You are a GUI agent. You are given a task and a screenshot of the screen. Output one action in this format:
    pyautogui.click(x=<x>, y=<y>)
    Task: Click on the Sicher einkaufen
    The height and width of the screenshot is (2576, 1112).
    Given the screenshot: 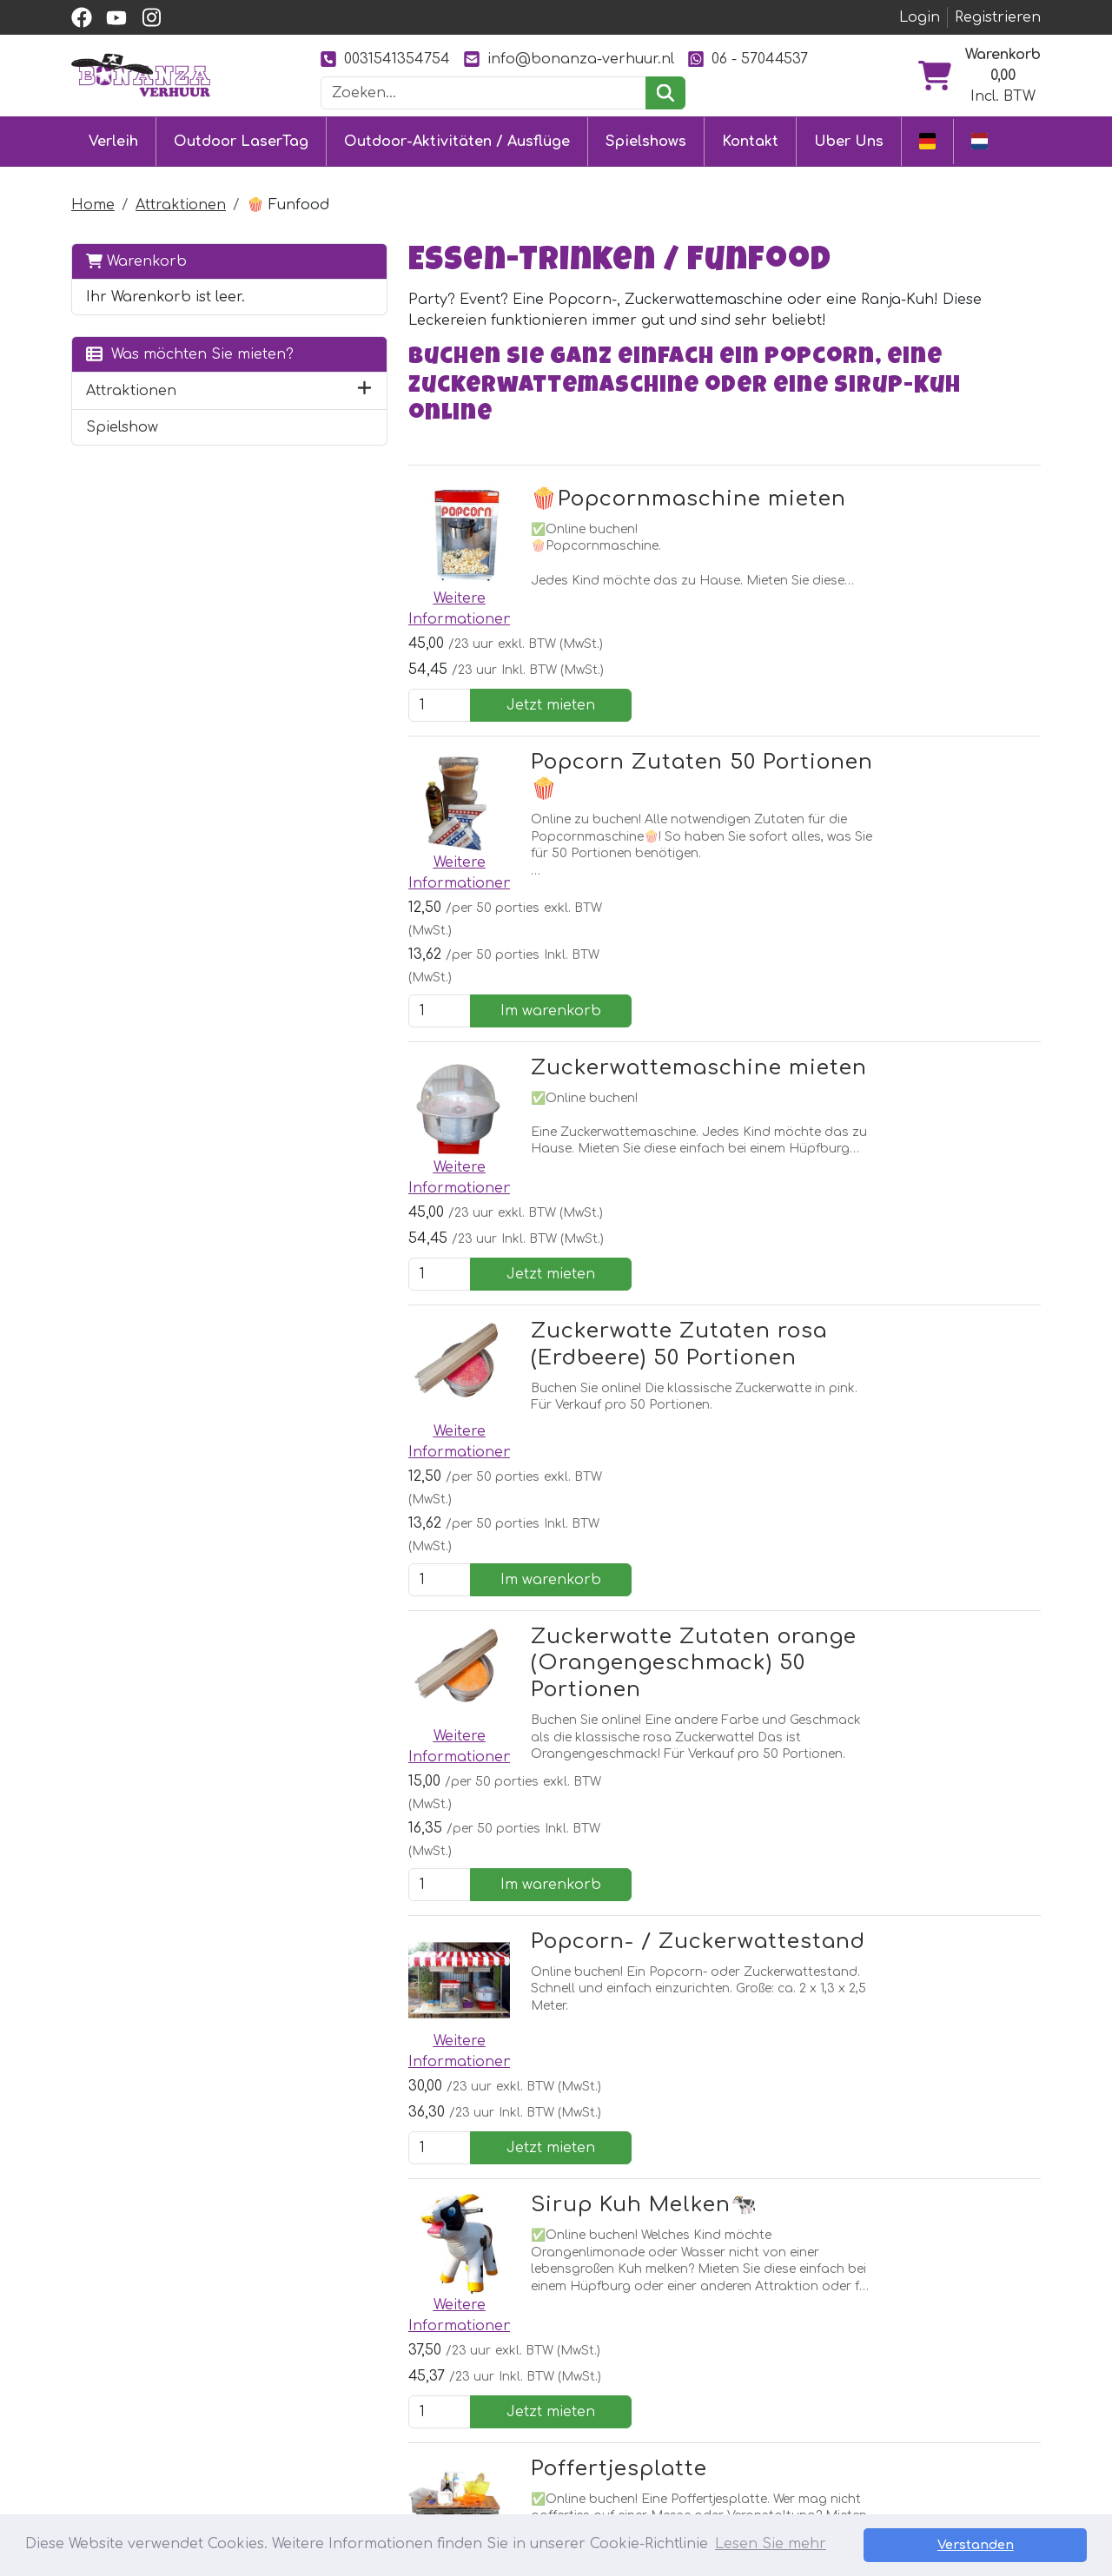 What is the action you would take?
    pyautogui.click(x=548, y=2420)
    